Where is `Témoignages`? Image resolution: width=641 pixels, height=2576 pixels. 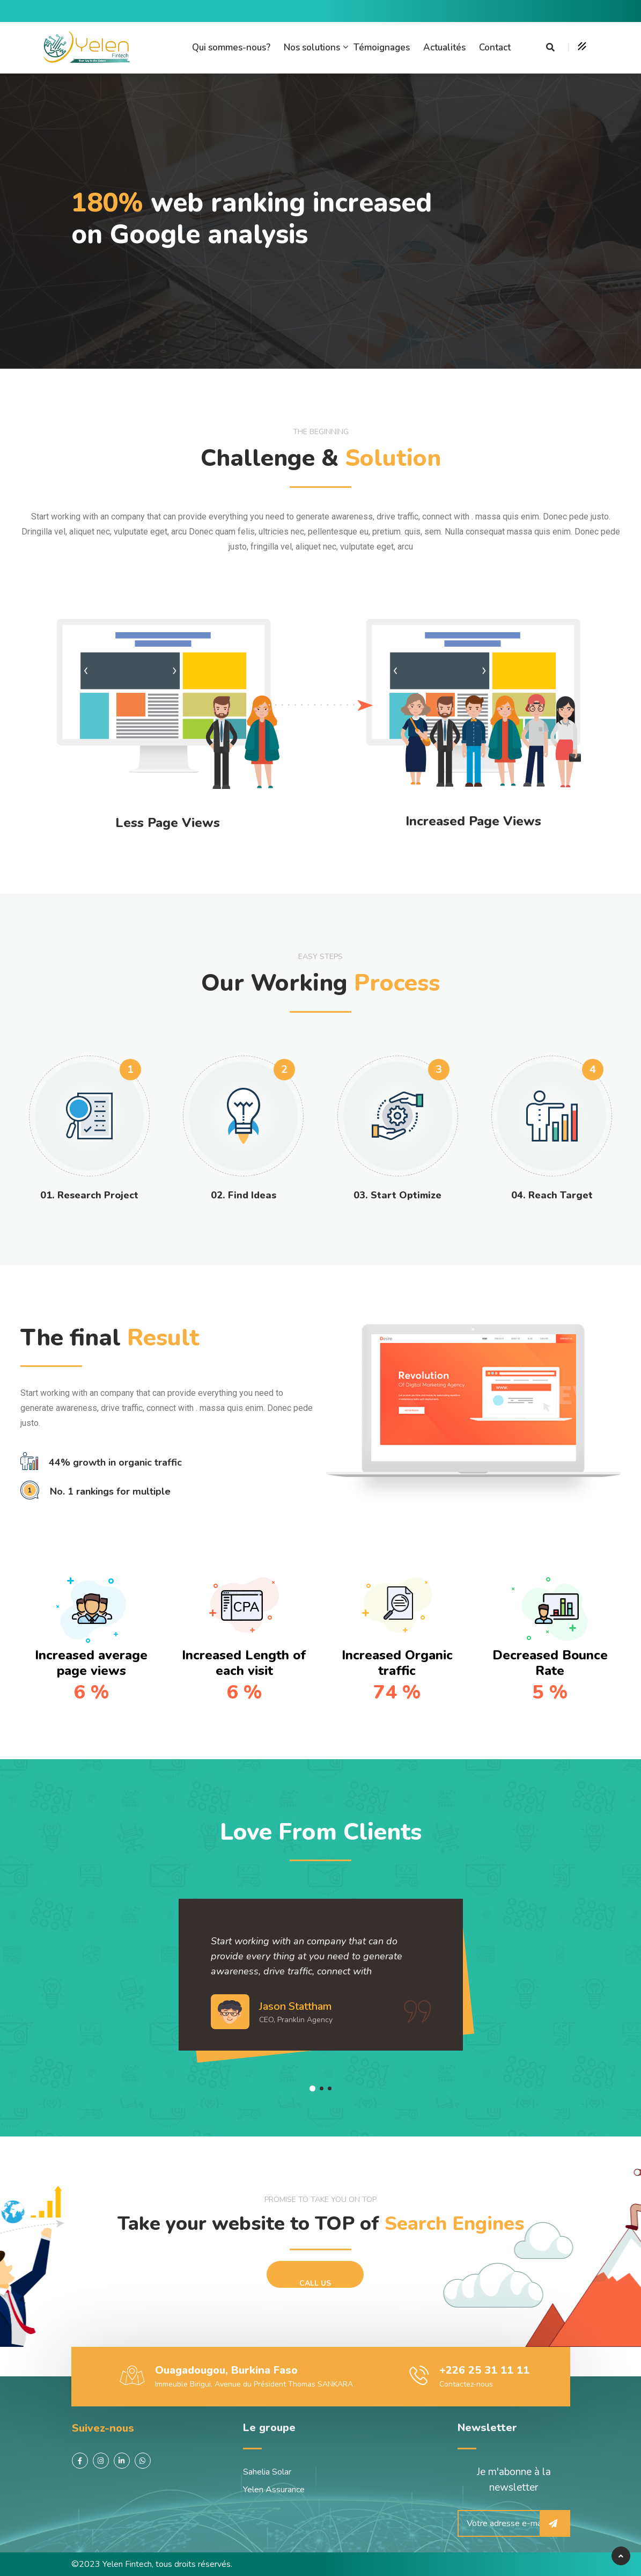 Témoignages is located at coordinates (381, 47).